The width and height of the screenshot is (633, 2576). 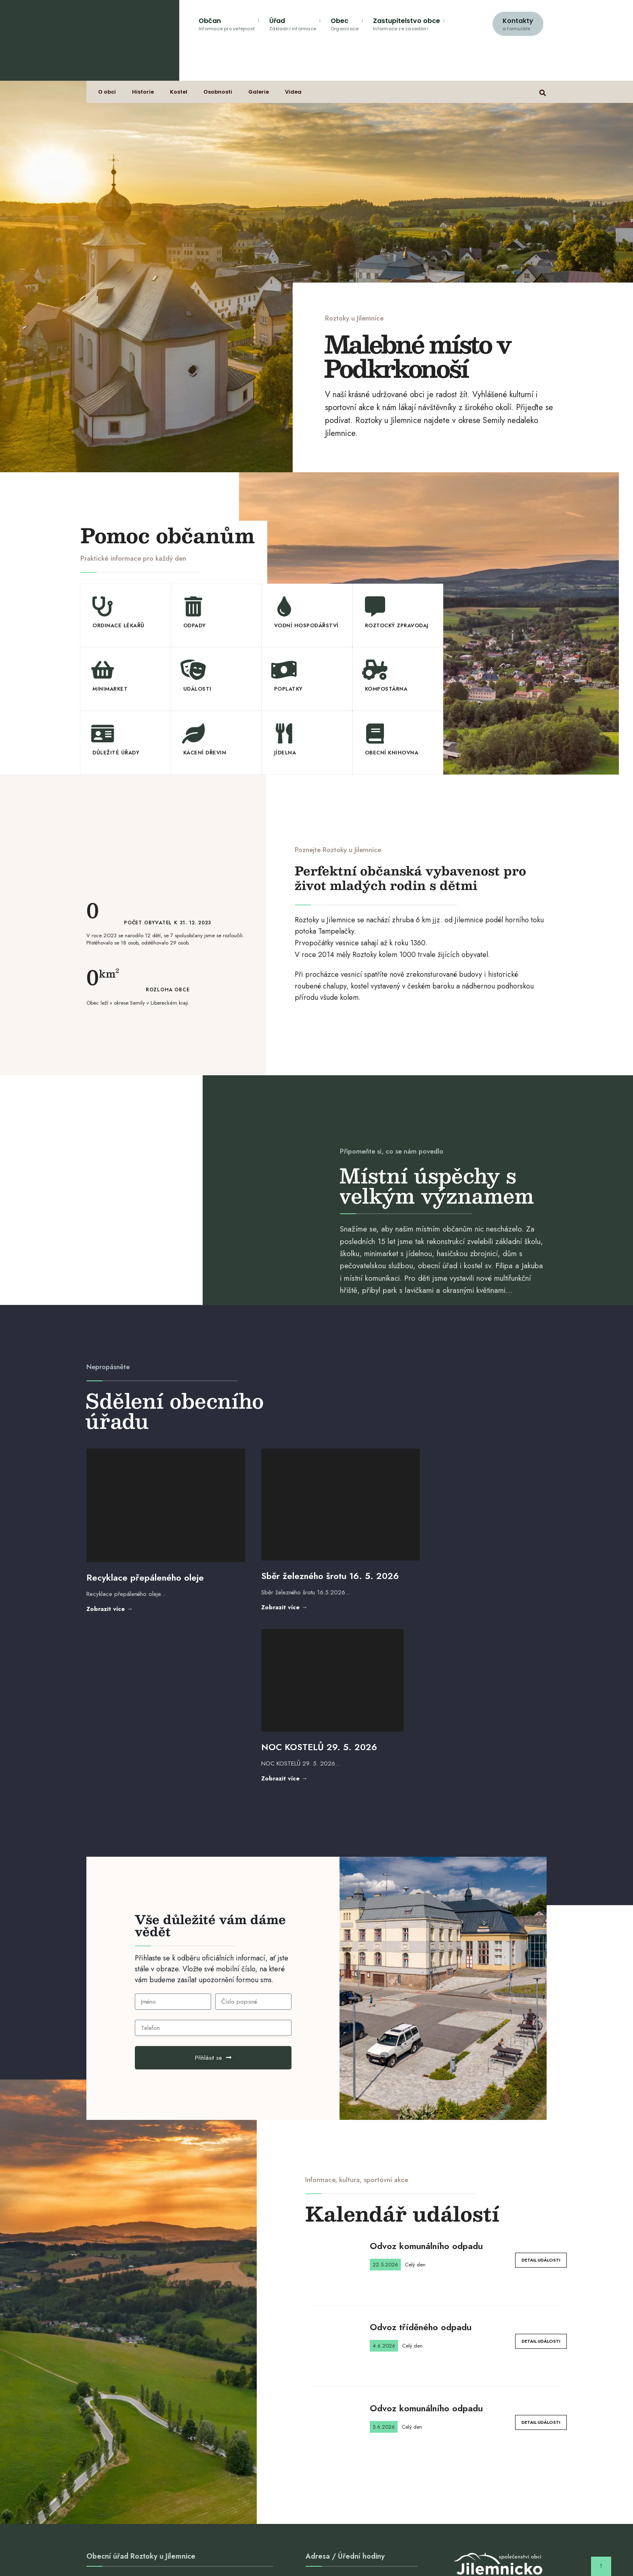 I want to click on Jídelna, so click(x=285, y=752).